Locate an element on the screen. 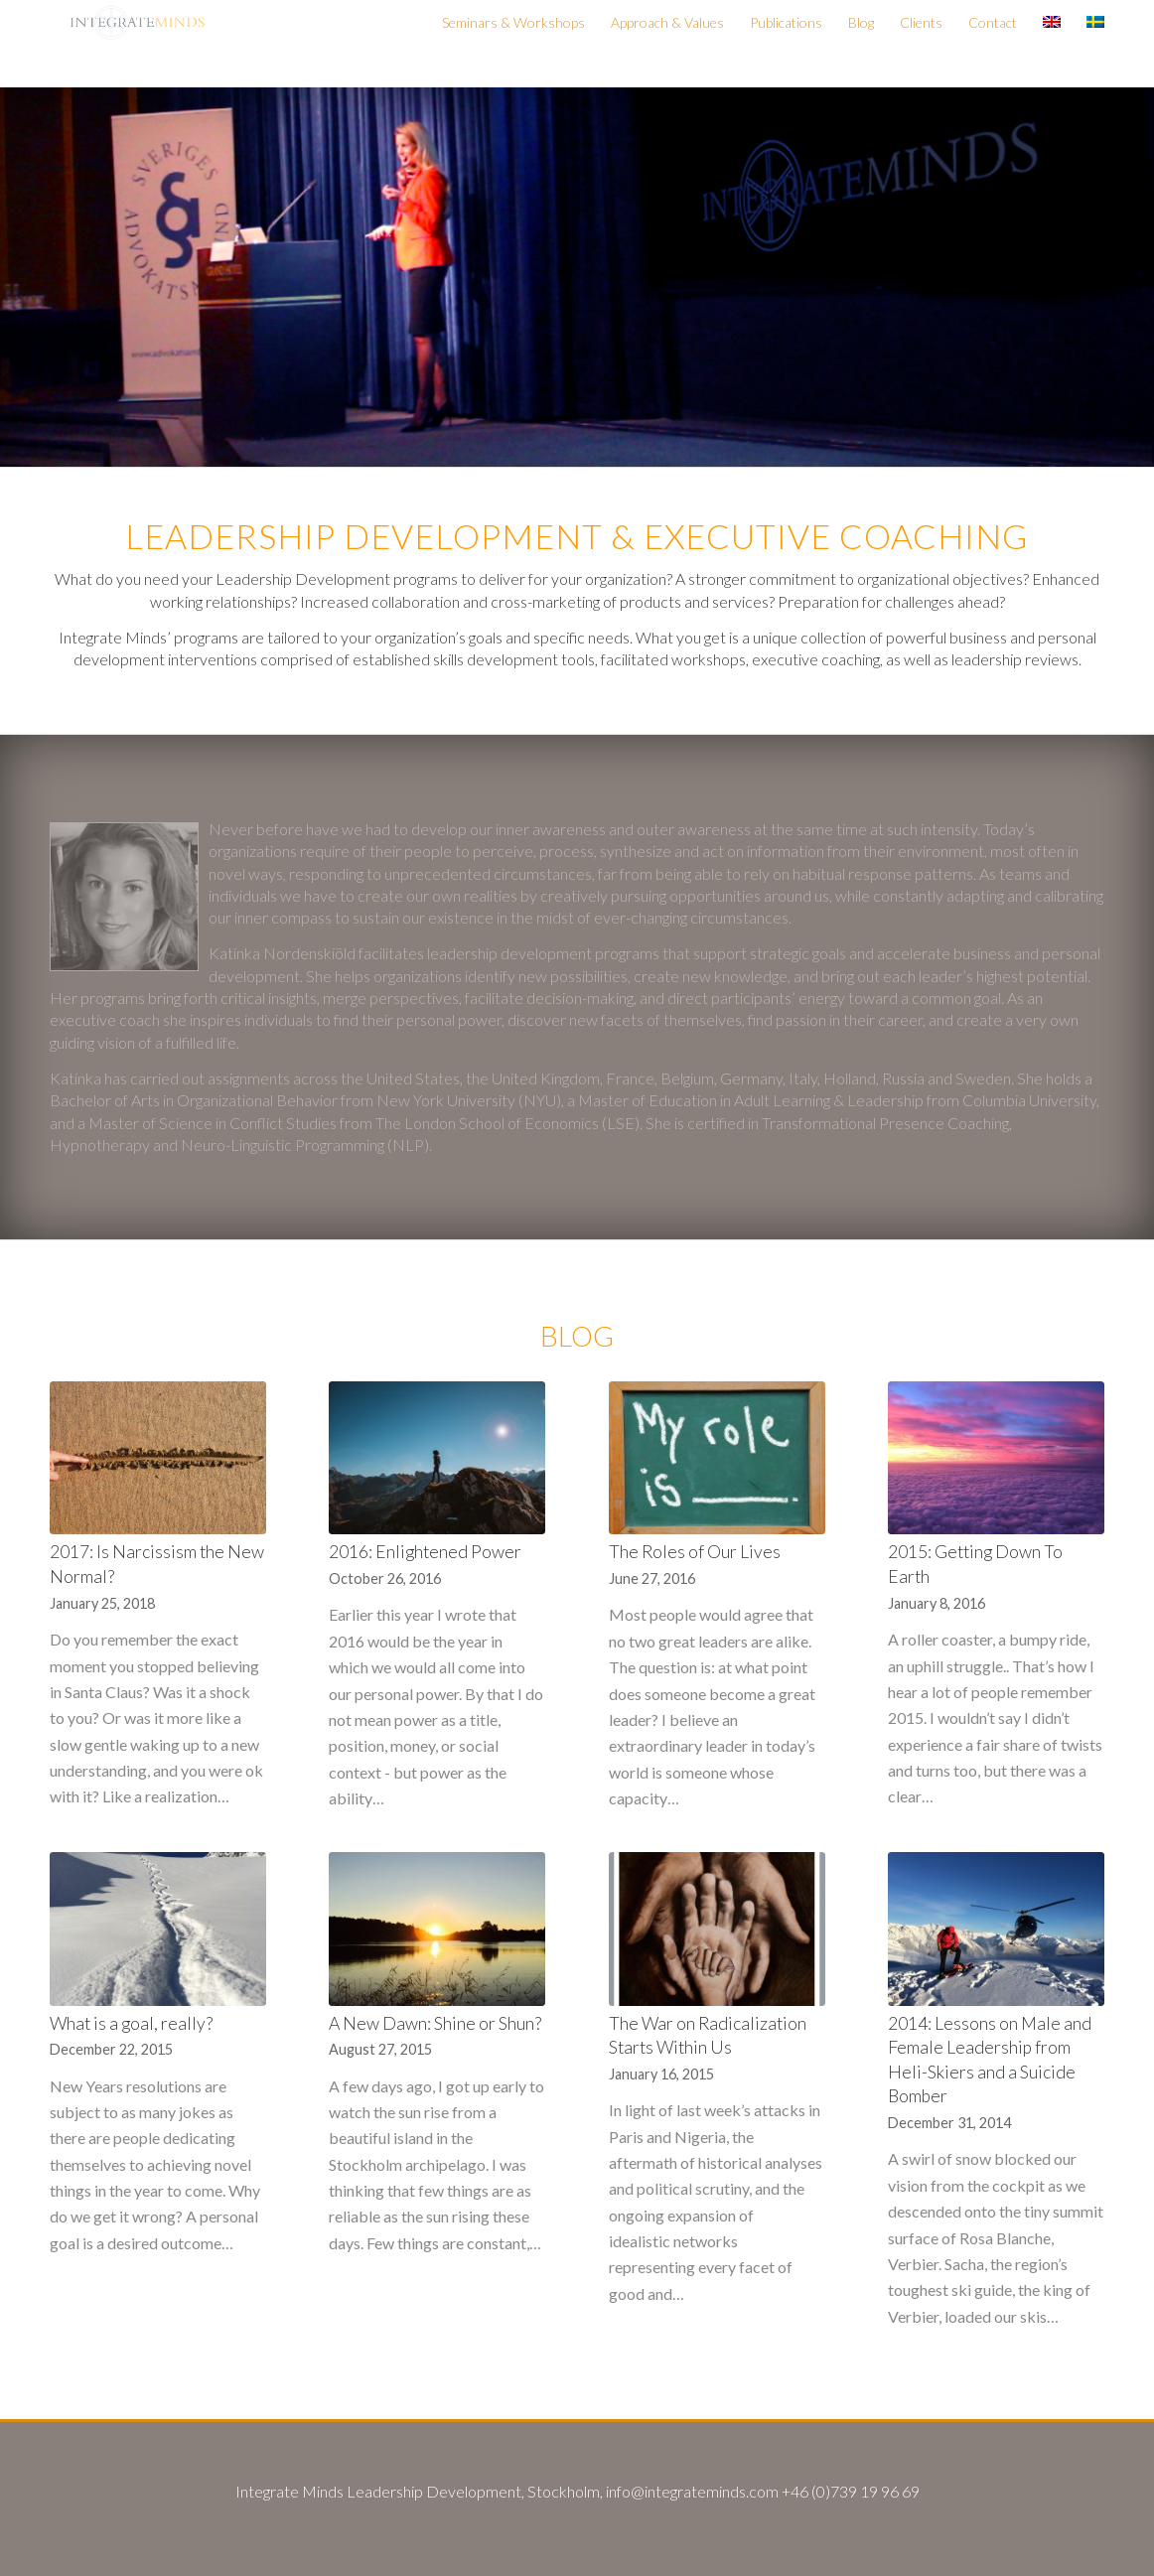 The width and height of the screenshot is (1154, 2576). A New Dawn: Shine or Shun? is located at coordinates (435, 2023).